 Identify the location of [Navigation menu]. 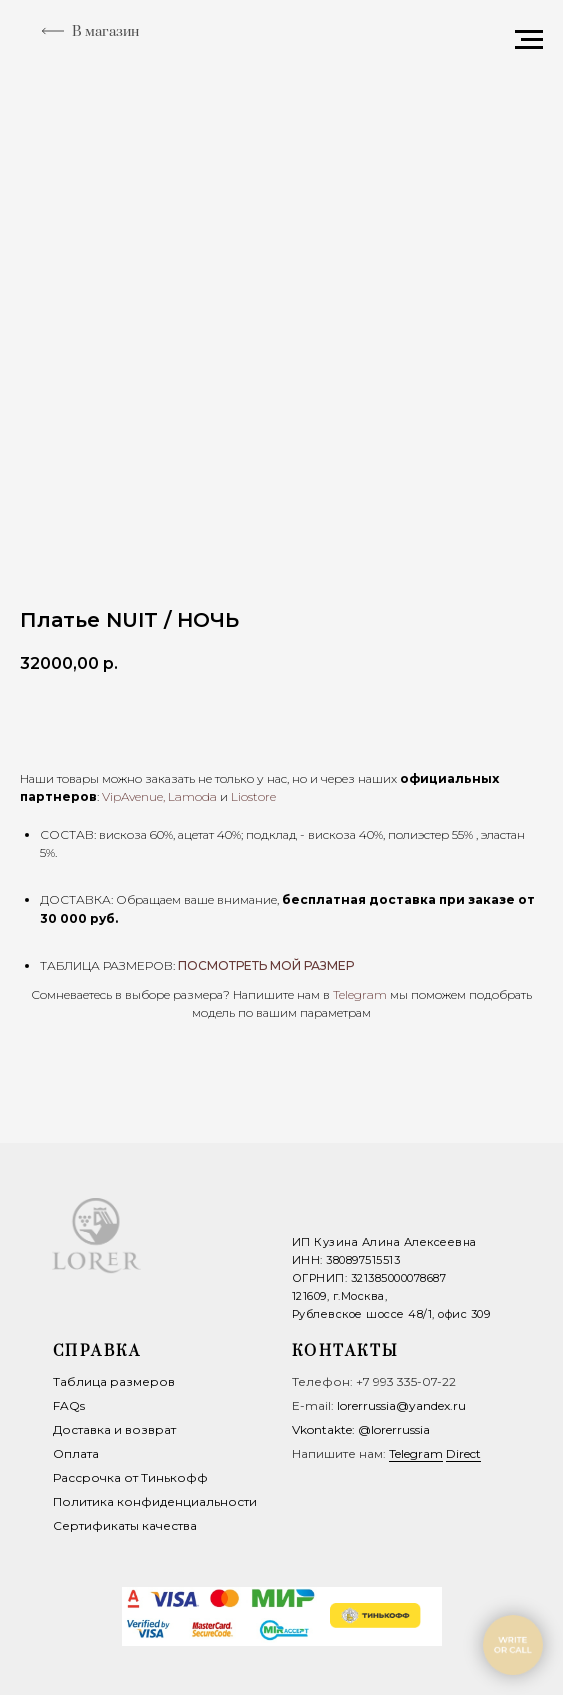
(529, 40).